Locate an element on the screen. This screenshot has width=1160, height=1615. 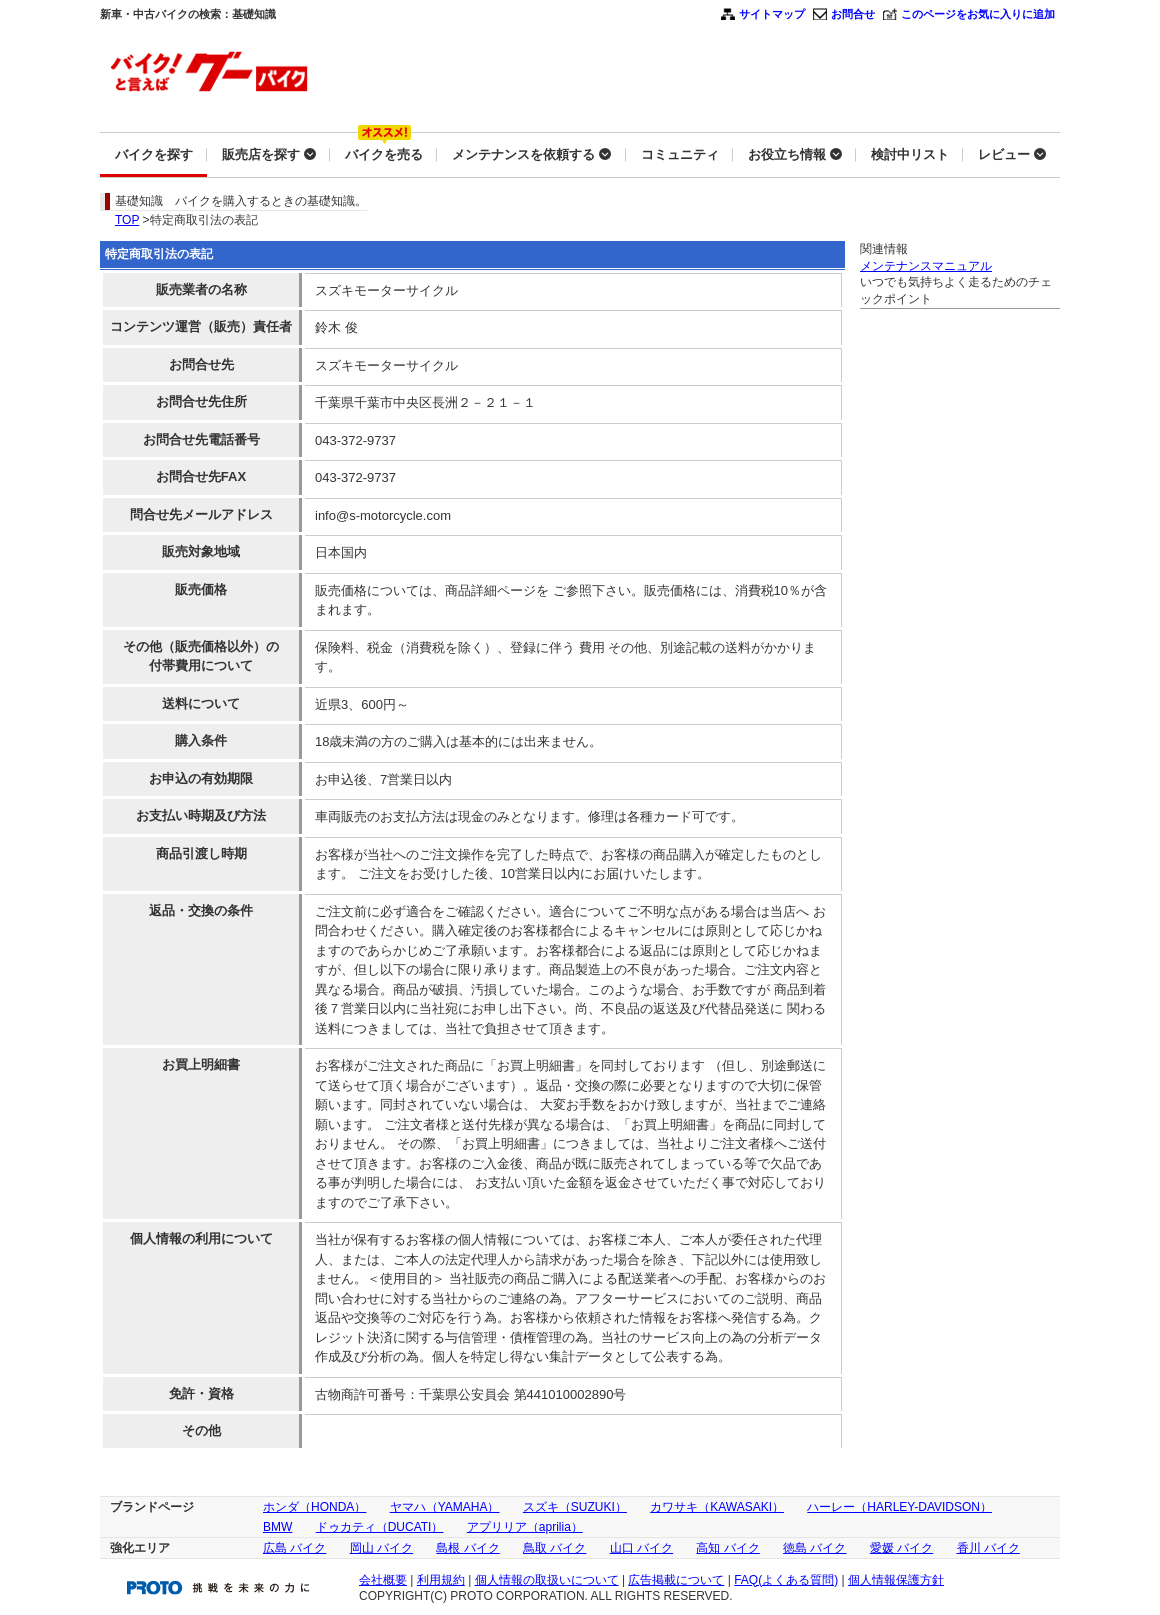
BMW is located at coordinates (277, 1527).